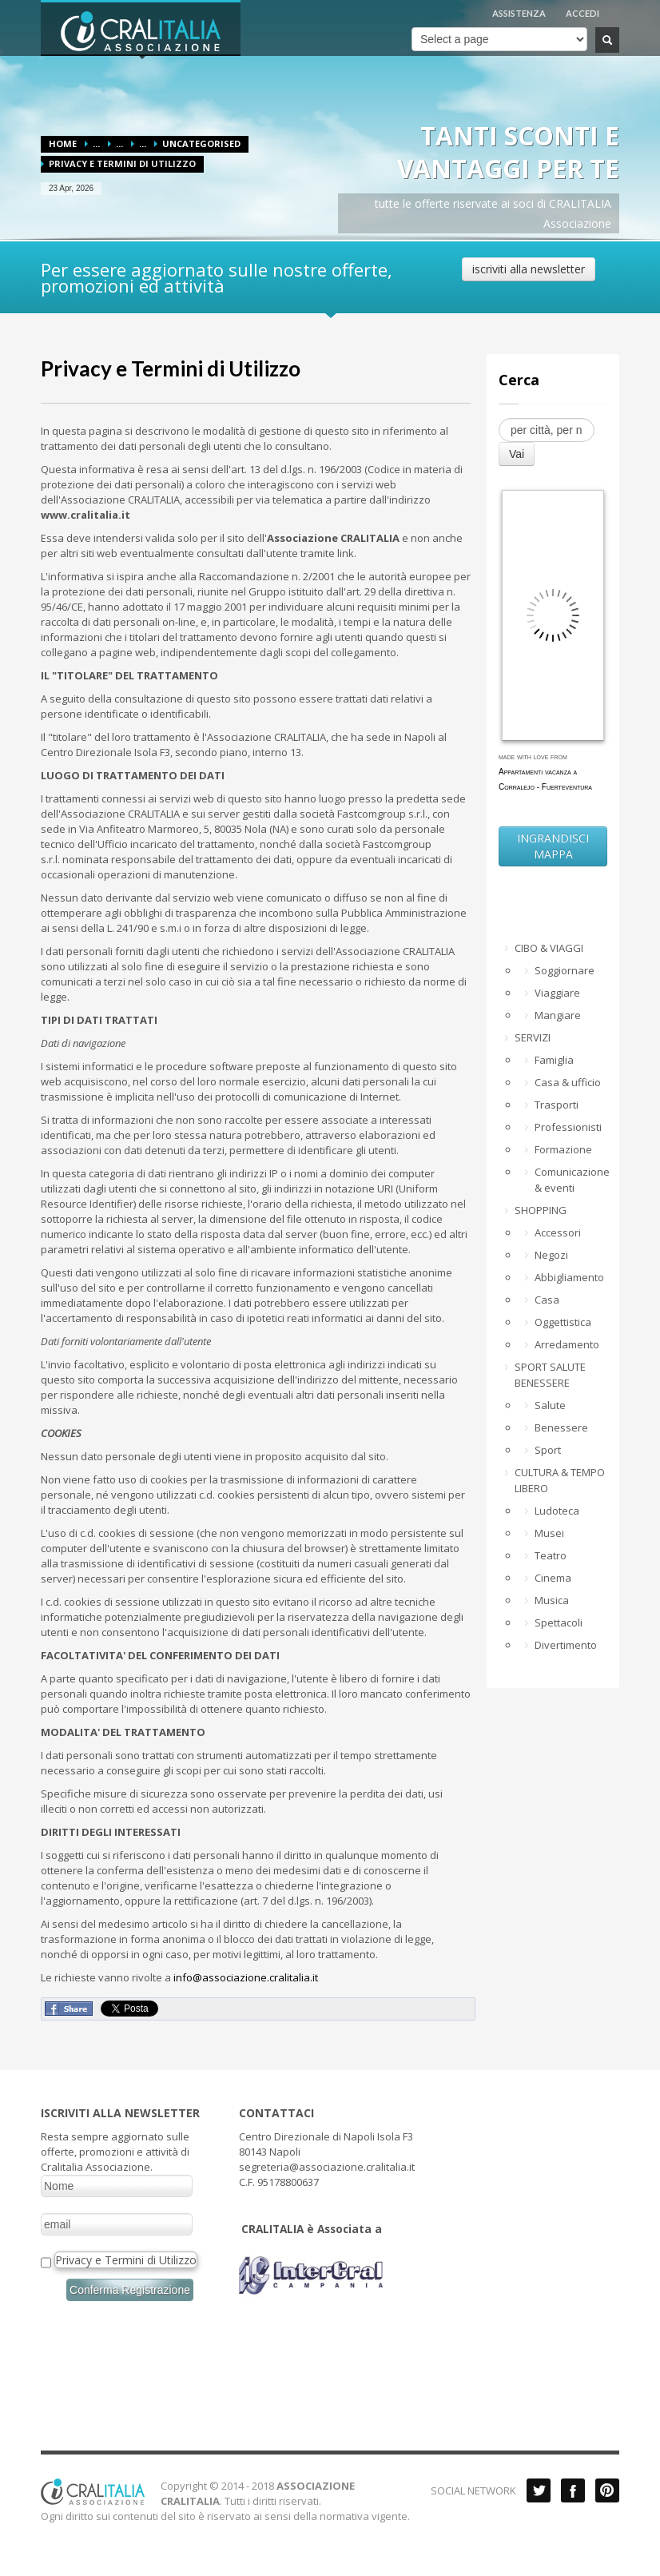 Image resolution: width=660 pixels, height=2576 pixels. Describe the element at coordinates (558, 1232) in the screenshot. I see `Accessori` at that location.